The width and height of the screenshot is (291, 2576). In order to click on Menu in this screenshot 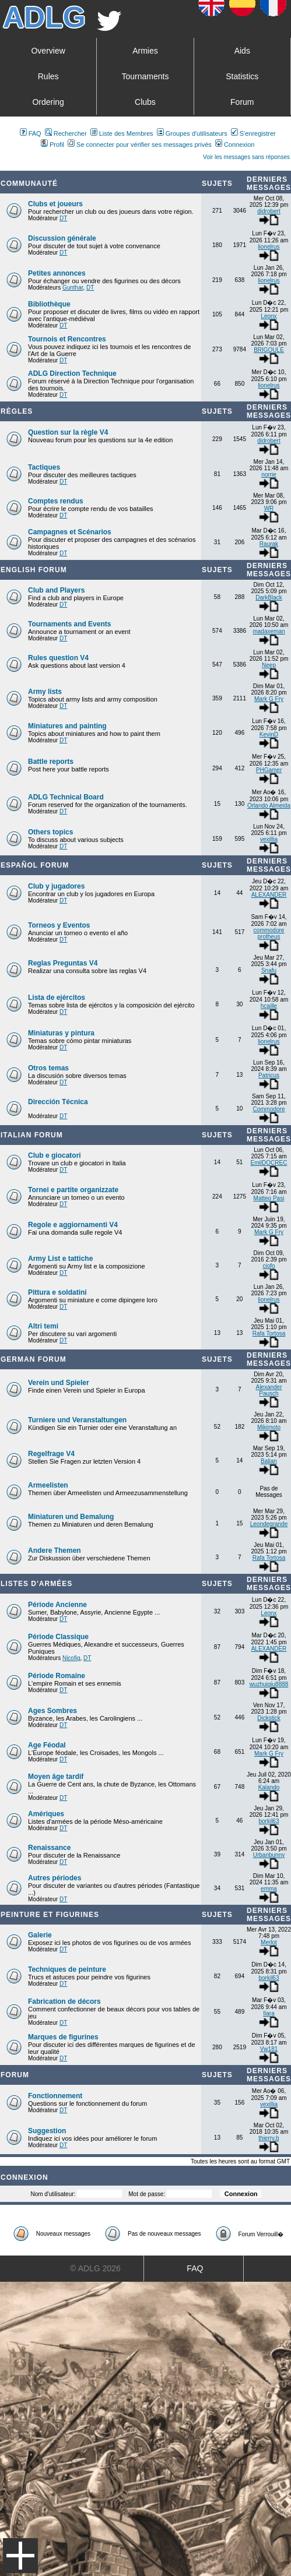, I will do `click(20, 2555)`.